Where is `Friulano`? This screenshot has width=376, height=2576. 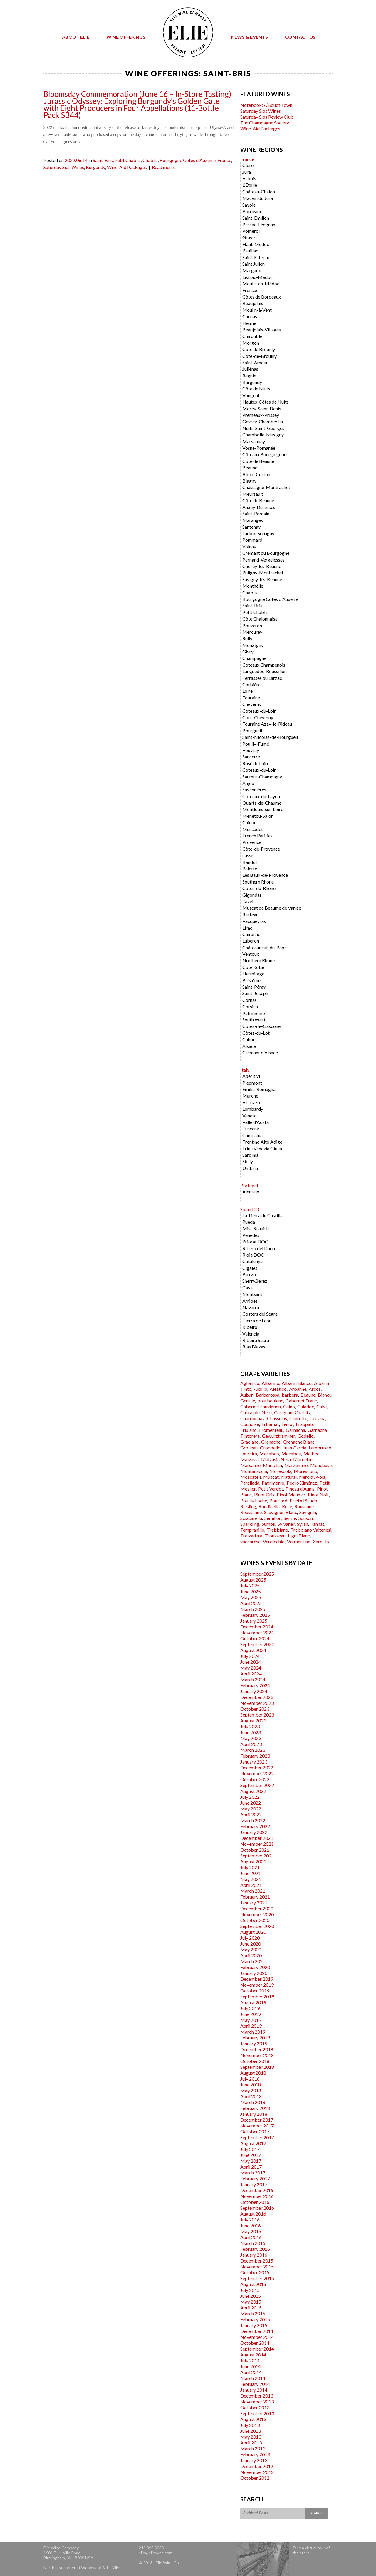
Friulano is located at coordinates (248, 1430).